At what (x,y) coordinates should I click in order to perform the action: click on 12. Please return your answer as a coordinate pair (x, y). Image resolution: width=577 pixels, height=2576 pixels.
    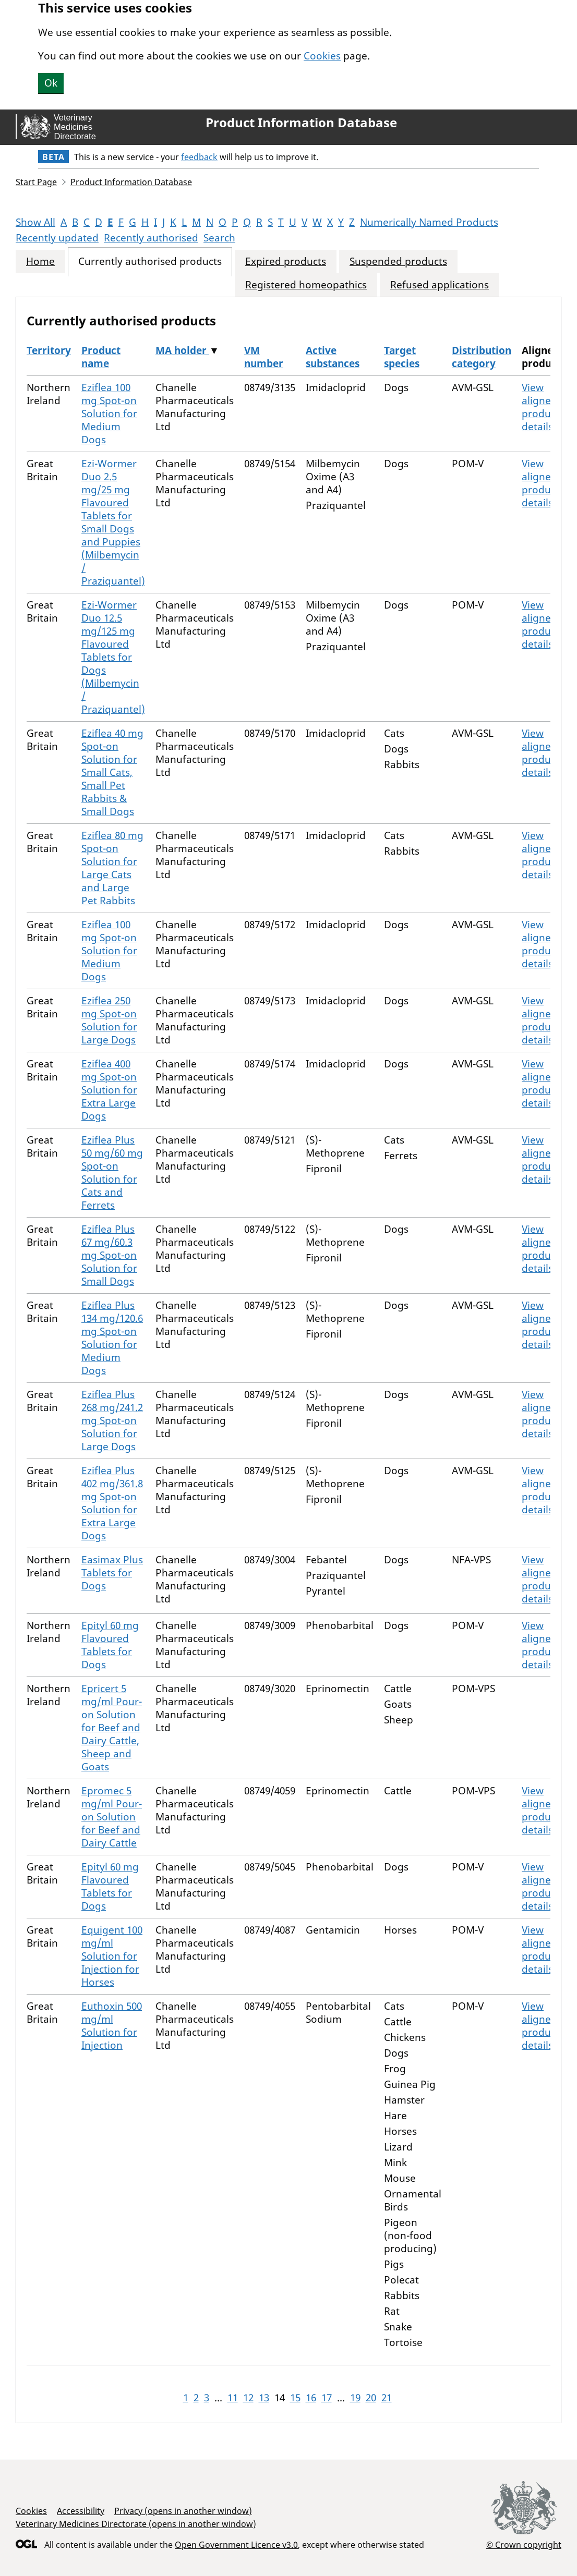
    Looking at the image, I should click on (248, 2397).